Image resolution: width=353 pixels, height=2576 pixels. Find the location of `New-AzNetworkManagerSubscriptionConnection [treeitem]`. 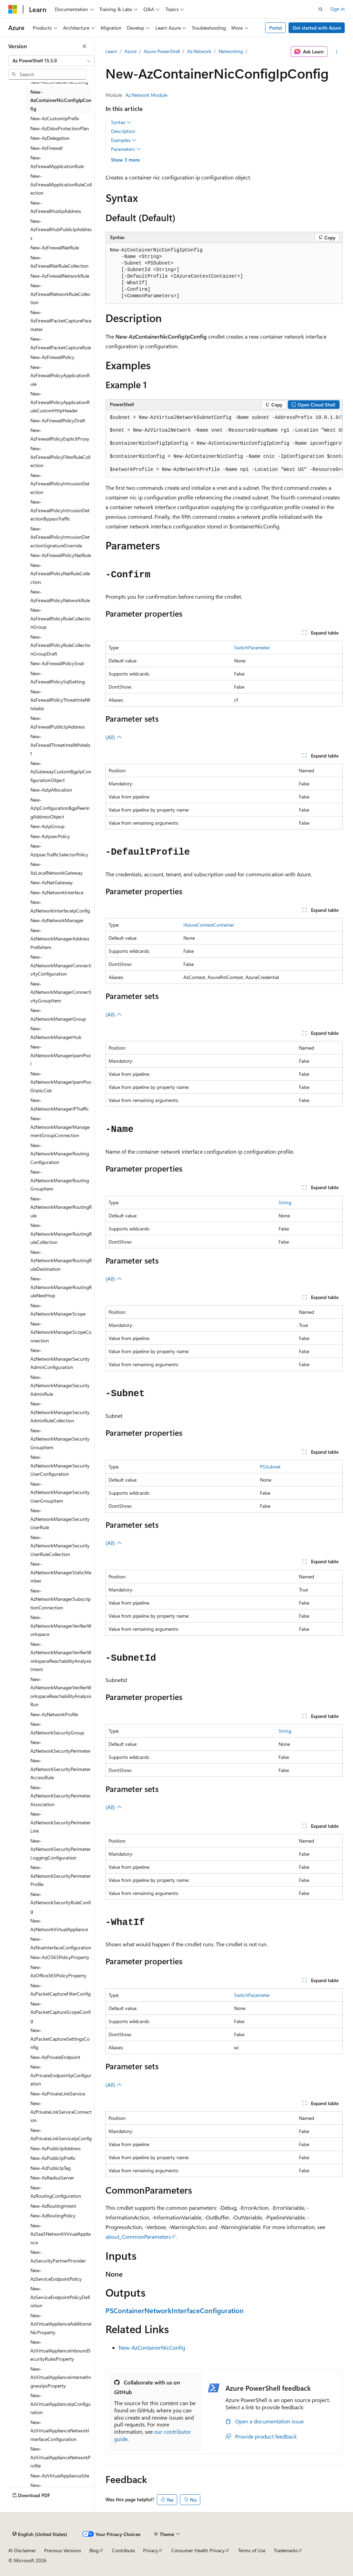

New-AzNetworkManagerSubscriptionConnection [treeitem] is located at coordinates (60, 1599).